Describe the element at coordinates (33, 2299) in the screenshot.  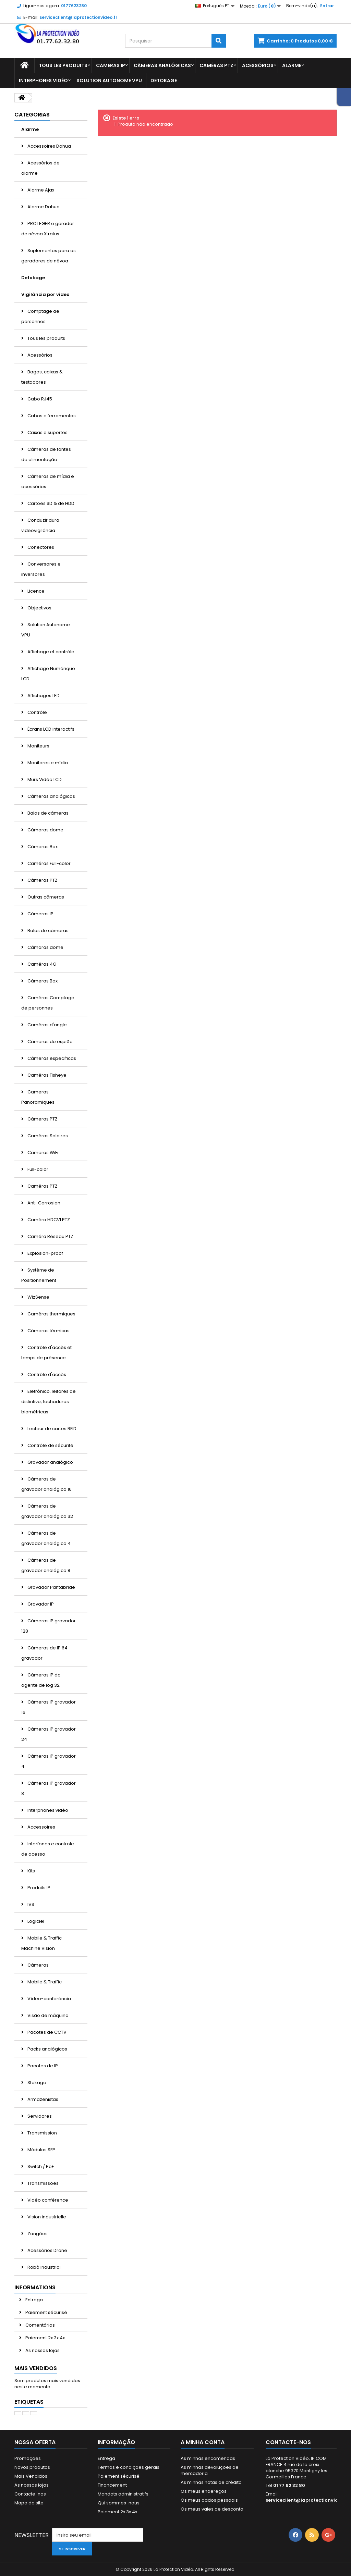
I see `Entrega` at that location.